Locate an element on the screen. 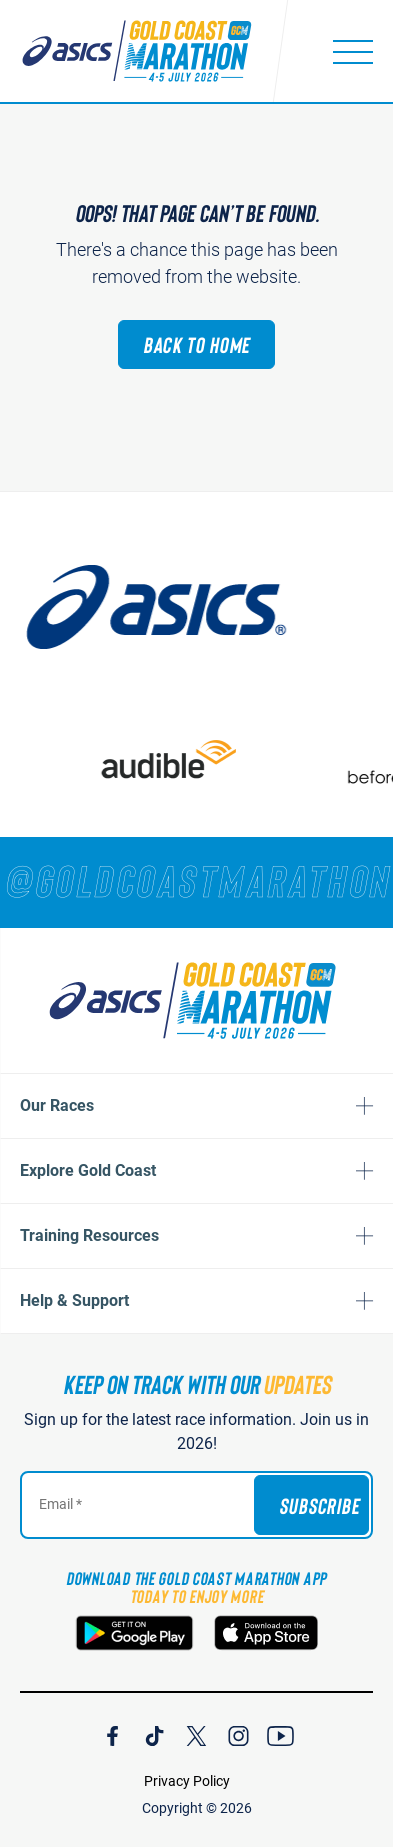 This screenshot has width=393, height=1847. [Join Our Facebook Channel] is located at coordinates (112, 1733).